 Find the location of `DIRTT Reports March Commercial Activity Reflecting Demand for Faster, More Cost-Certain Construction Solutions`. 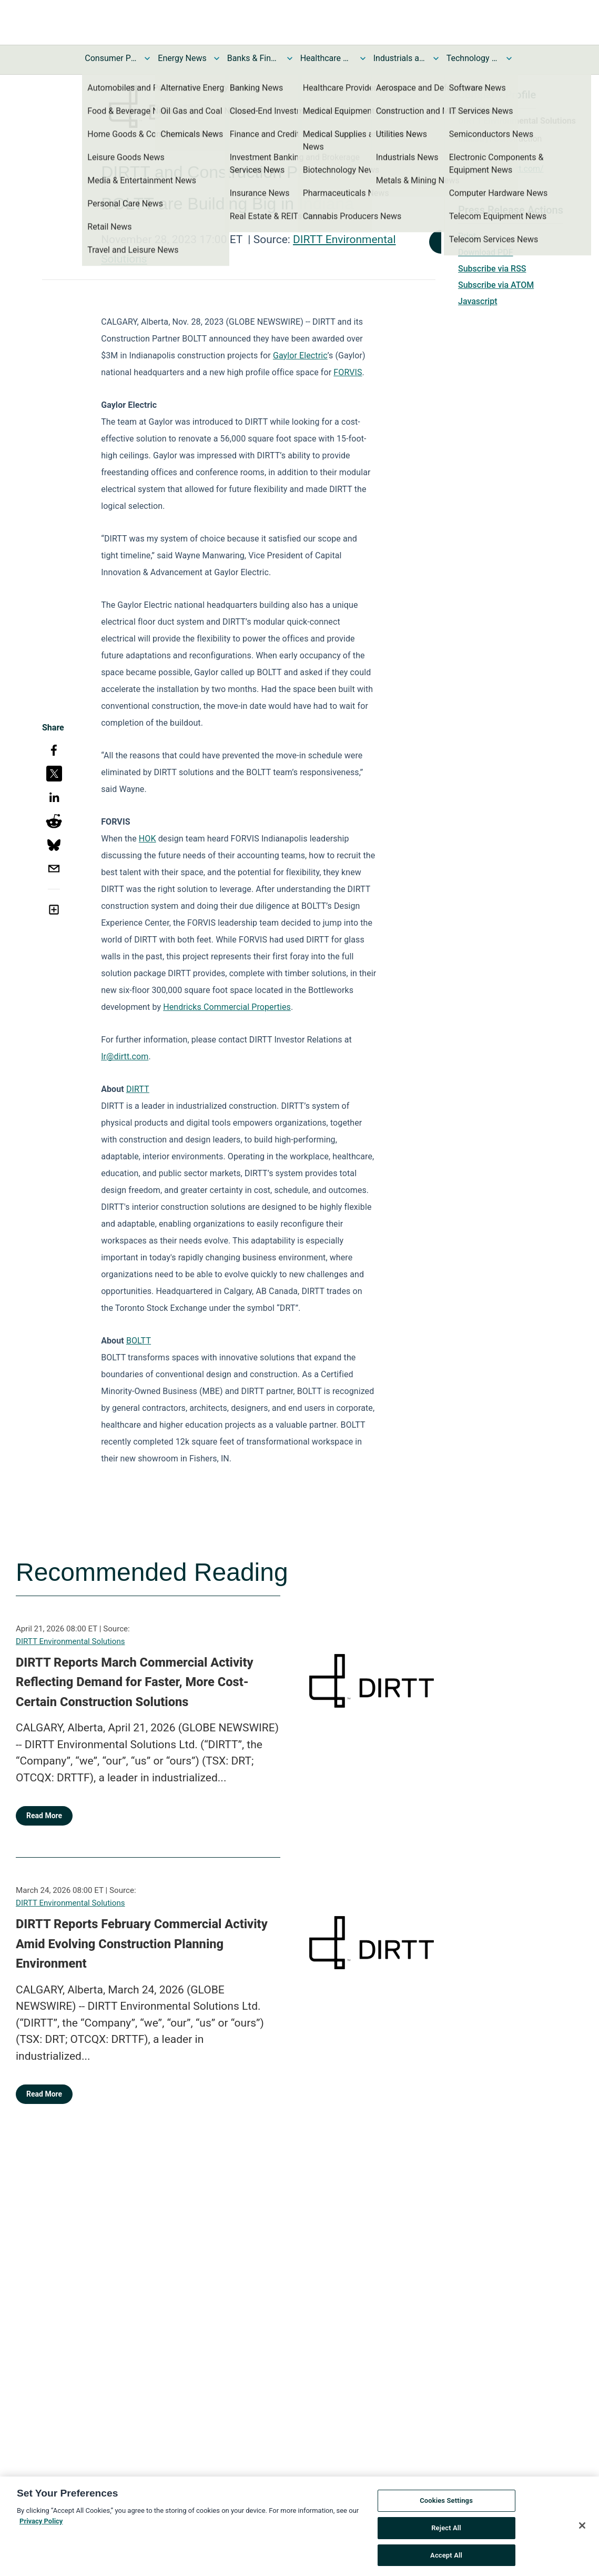

DIRTT Reports March Commercial Activity Reflecting Demand for Faster, More Cost-Certain Construction Solutions is located at coordinates (134, 1682).